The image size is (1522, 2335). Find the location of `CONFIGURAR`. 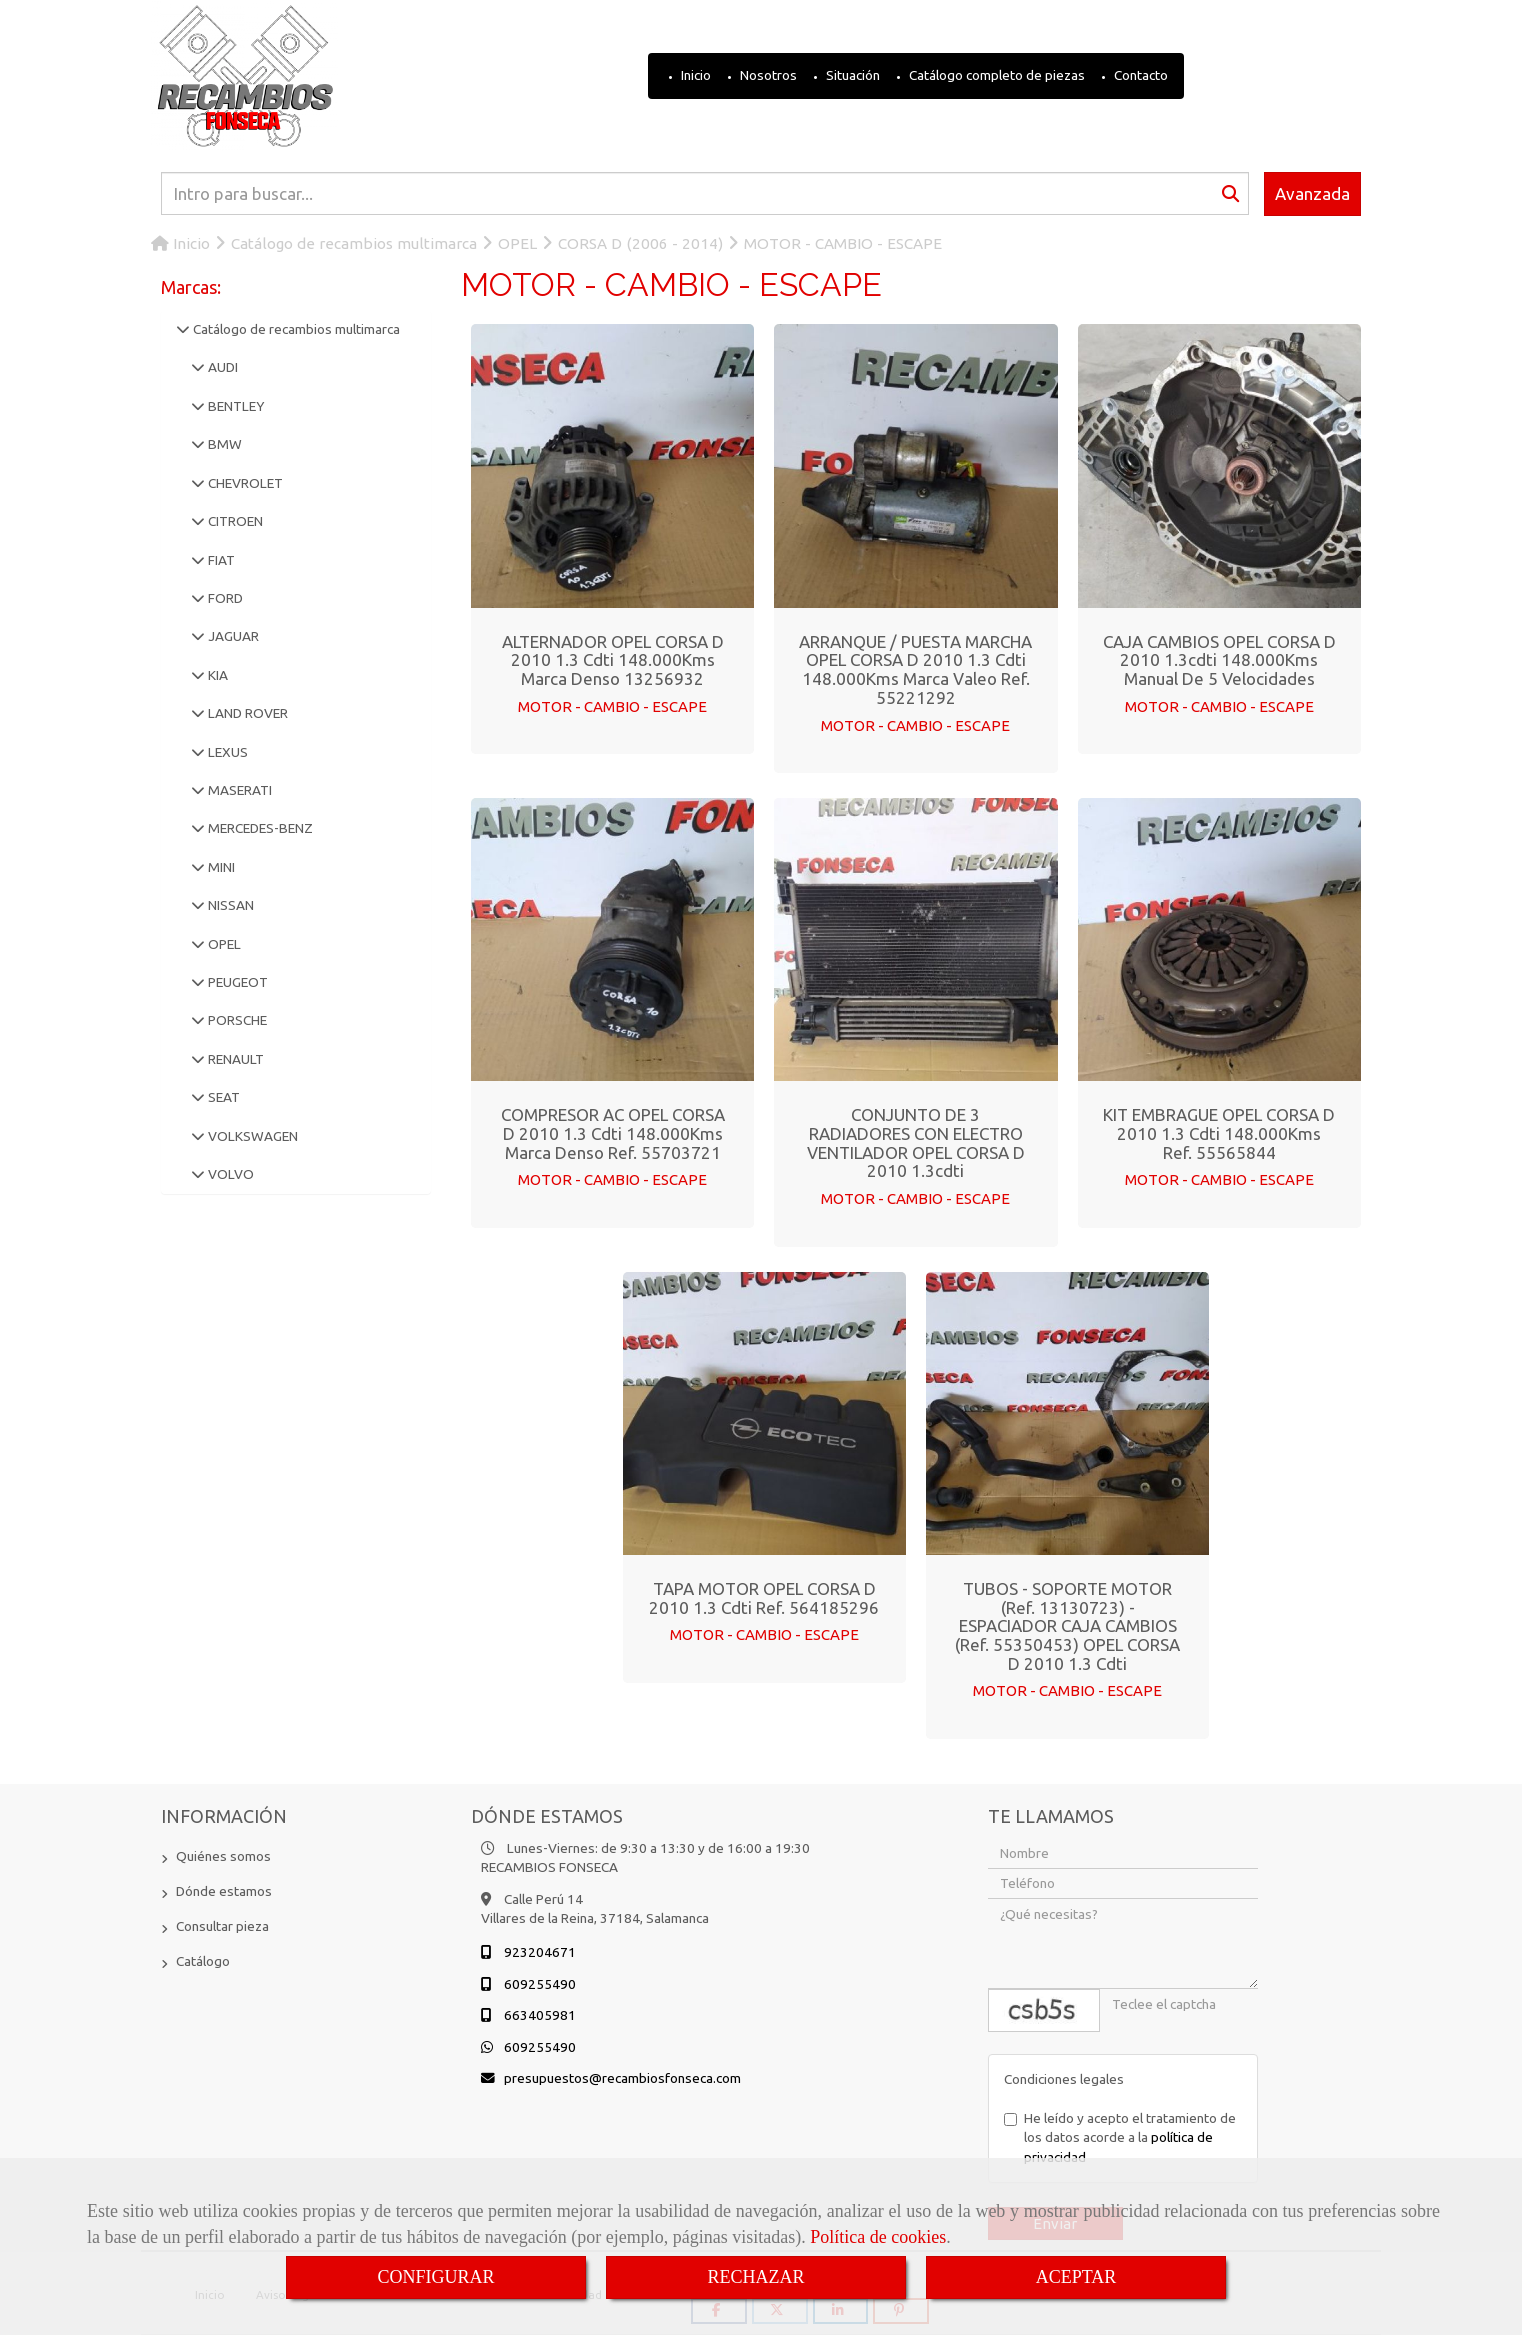

CONFIGURAR is located at coordinates (435, 2277).